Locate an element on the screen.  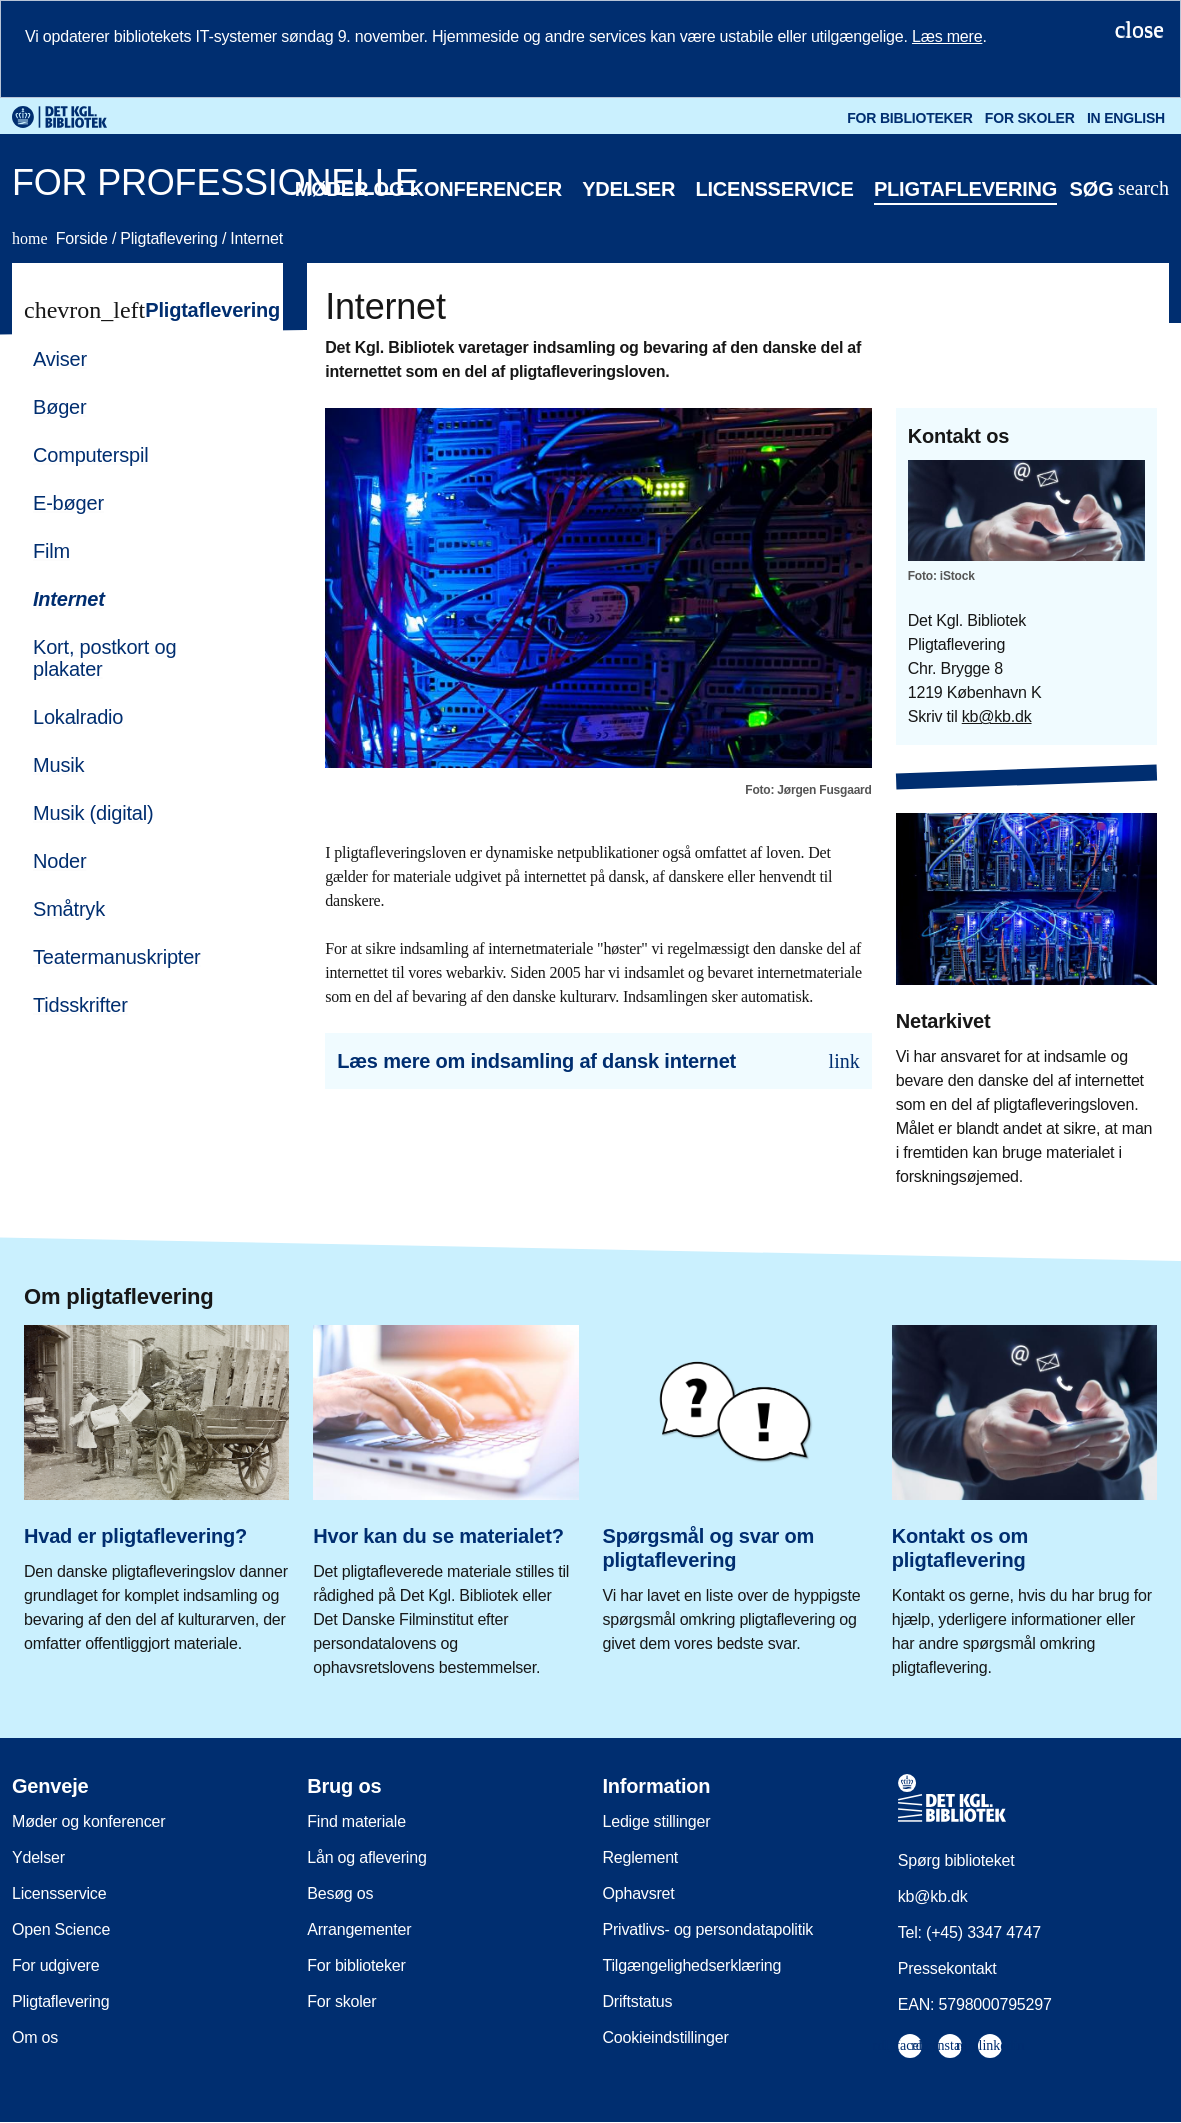
Spørg biblioteket [menuitem] is located at coordinates (956, 1860).